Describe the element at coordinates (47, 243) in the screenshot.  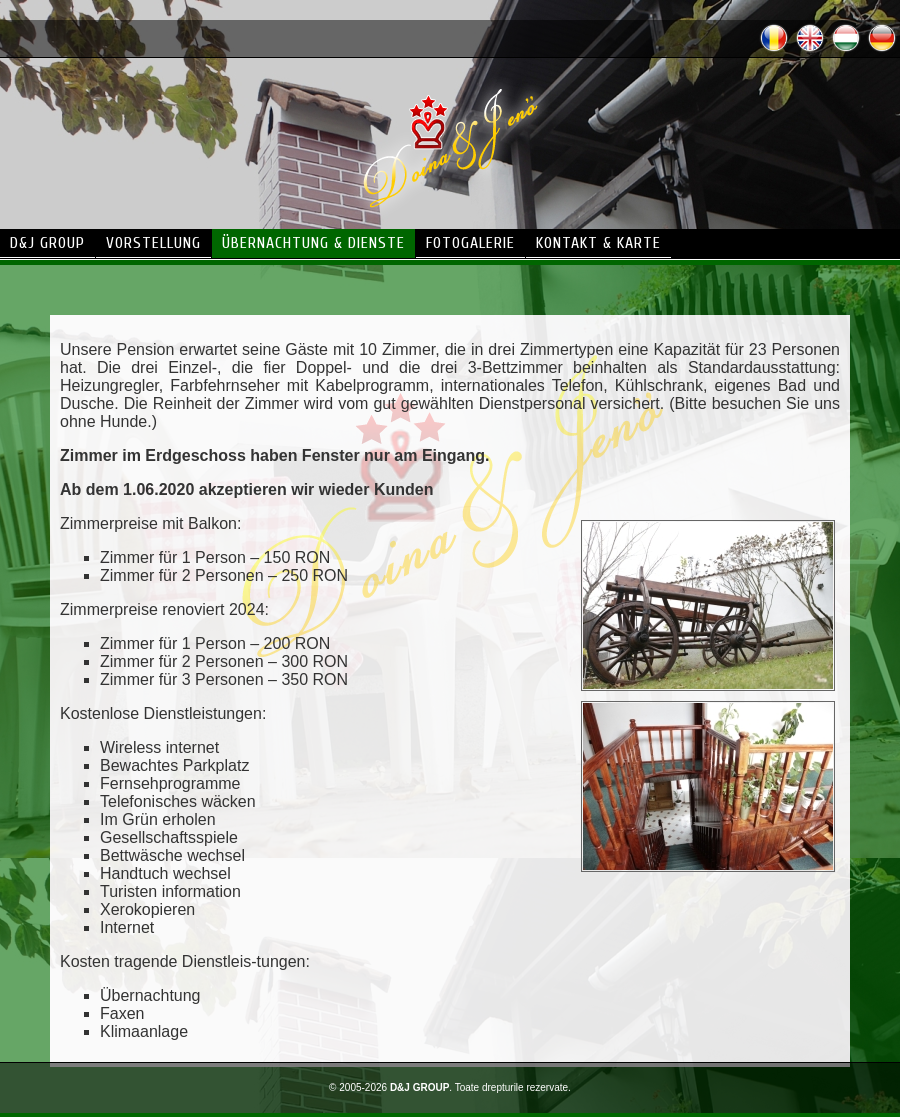
I see `d&j group` at that location.